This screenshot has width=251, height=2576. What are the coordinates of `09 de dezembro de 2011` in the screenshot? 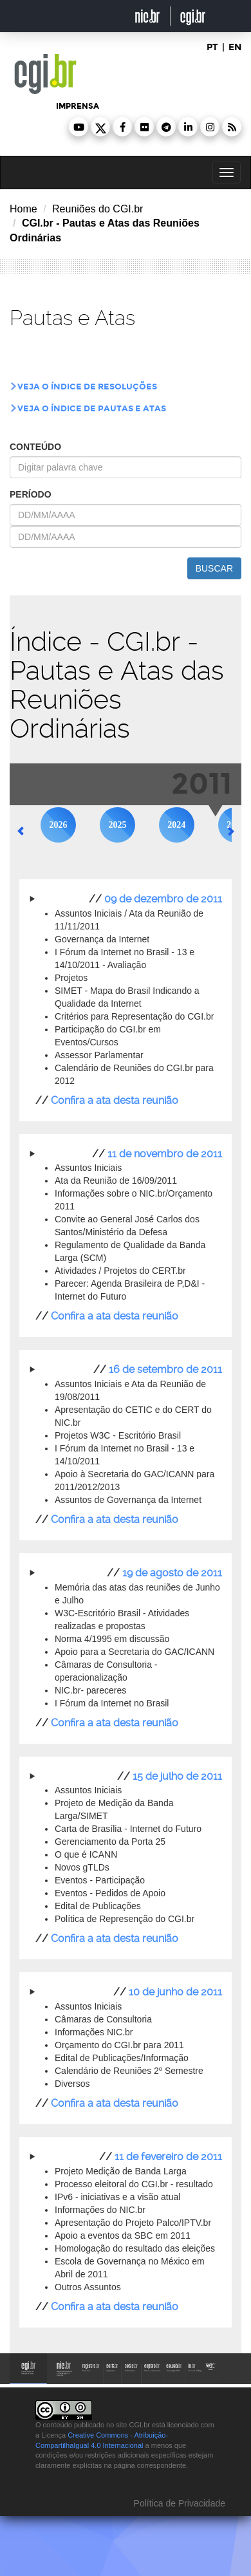 It's located at (163, 899).